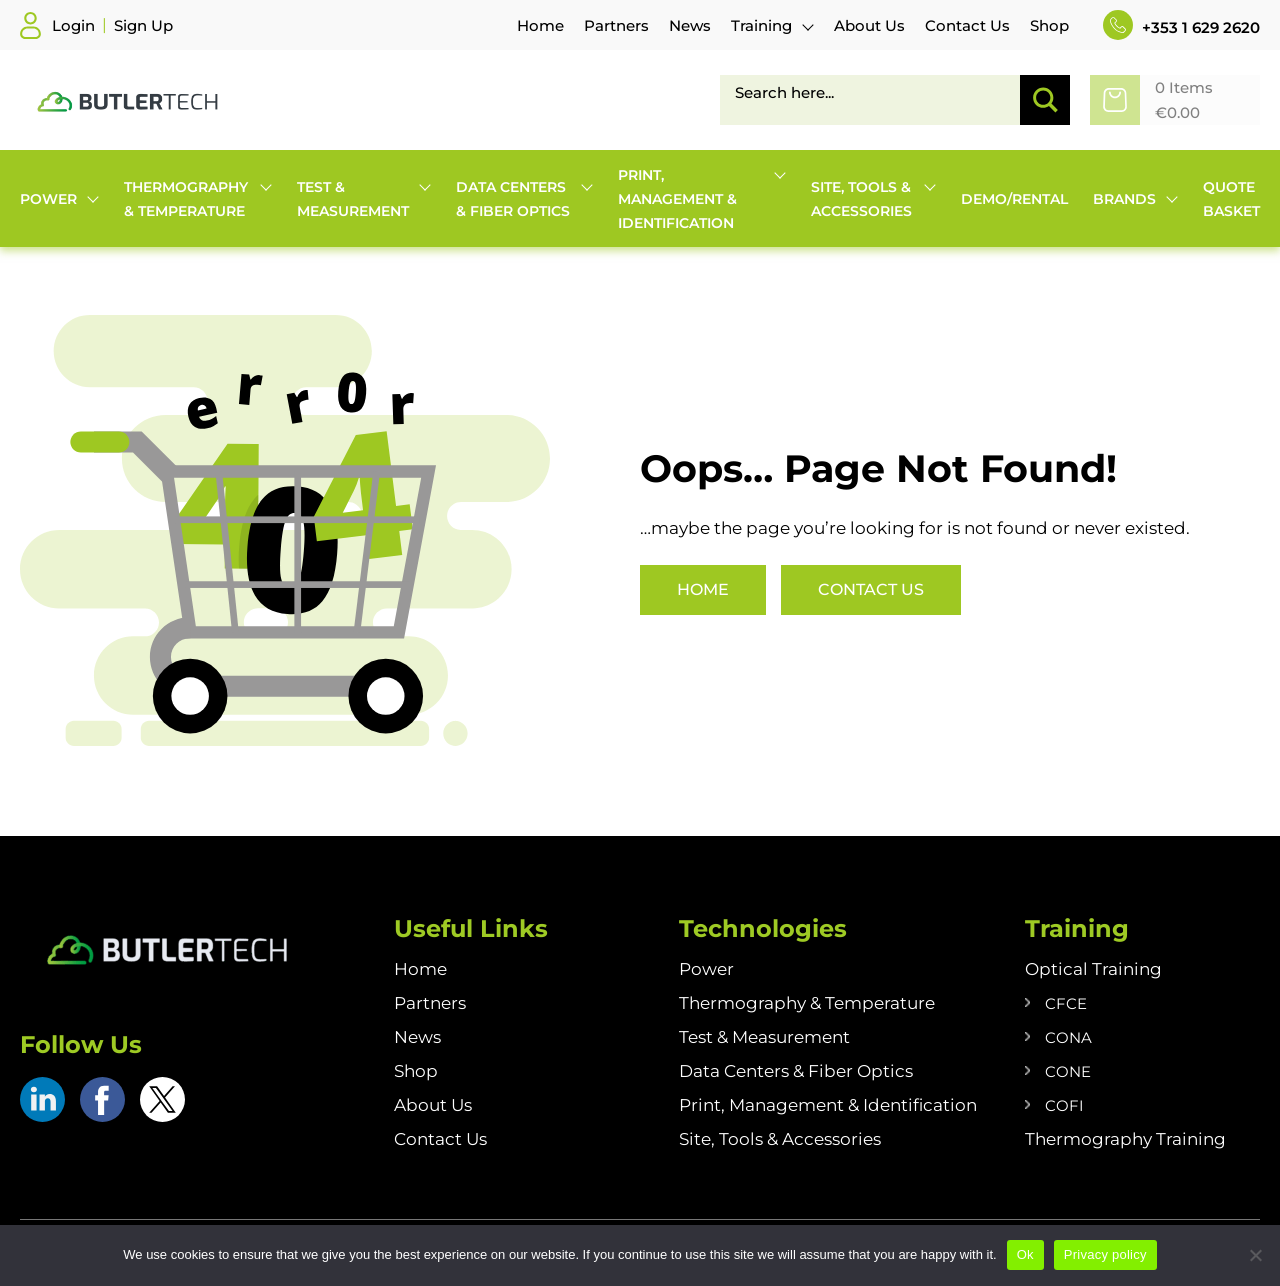  I want to click on Home, so click(703, 589).